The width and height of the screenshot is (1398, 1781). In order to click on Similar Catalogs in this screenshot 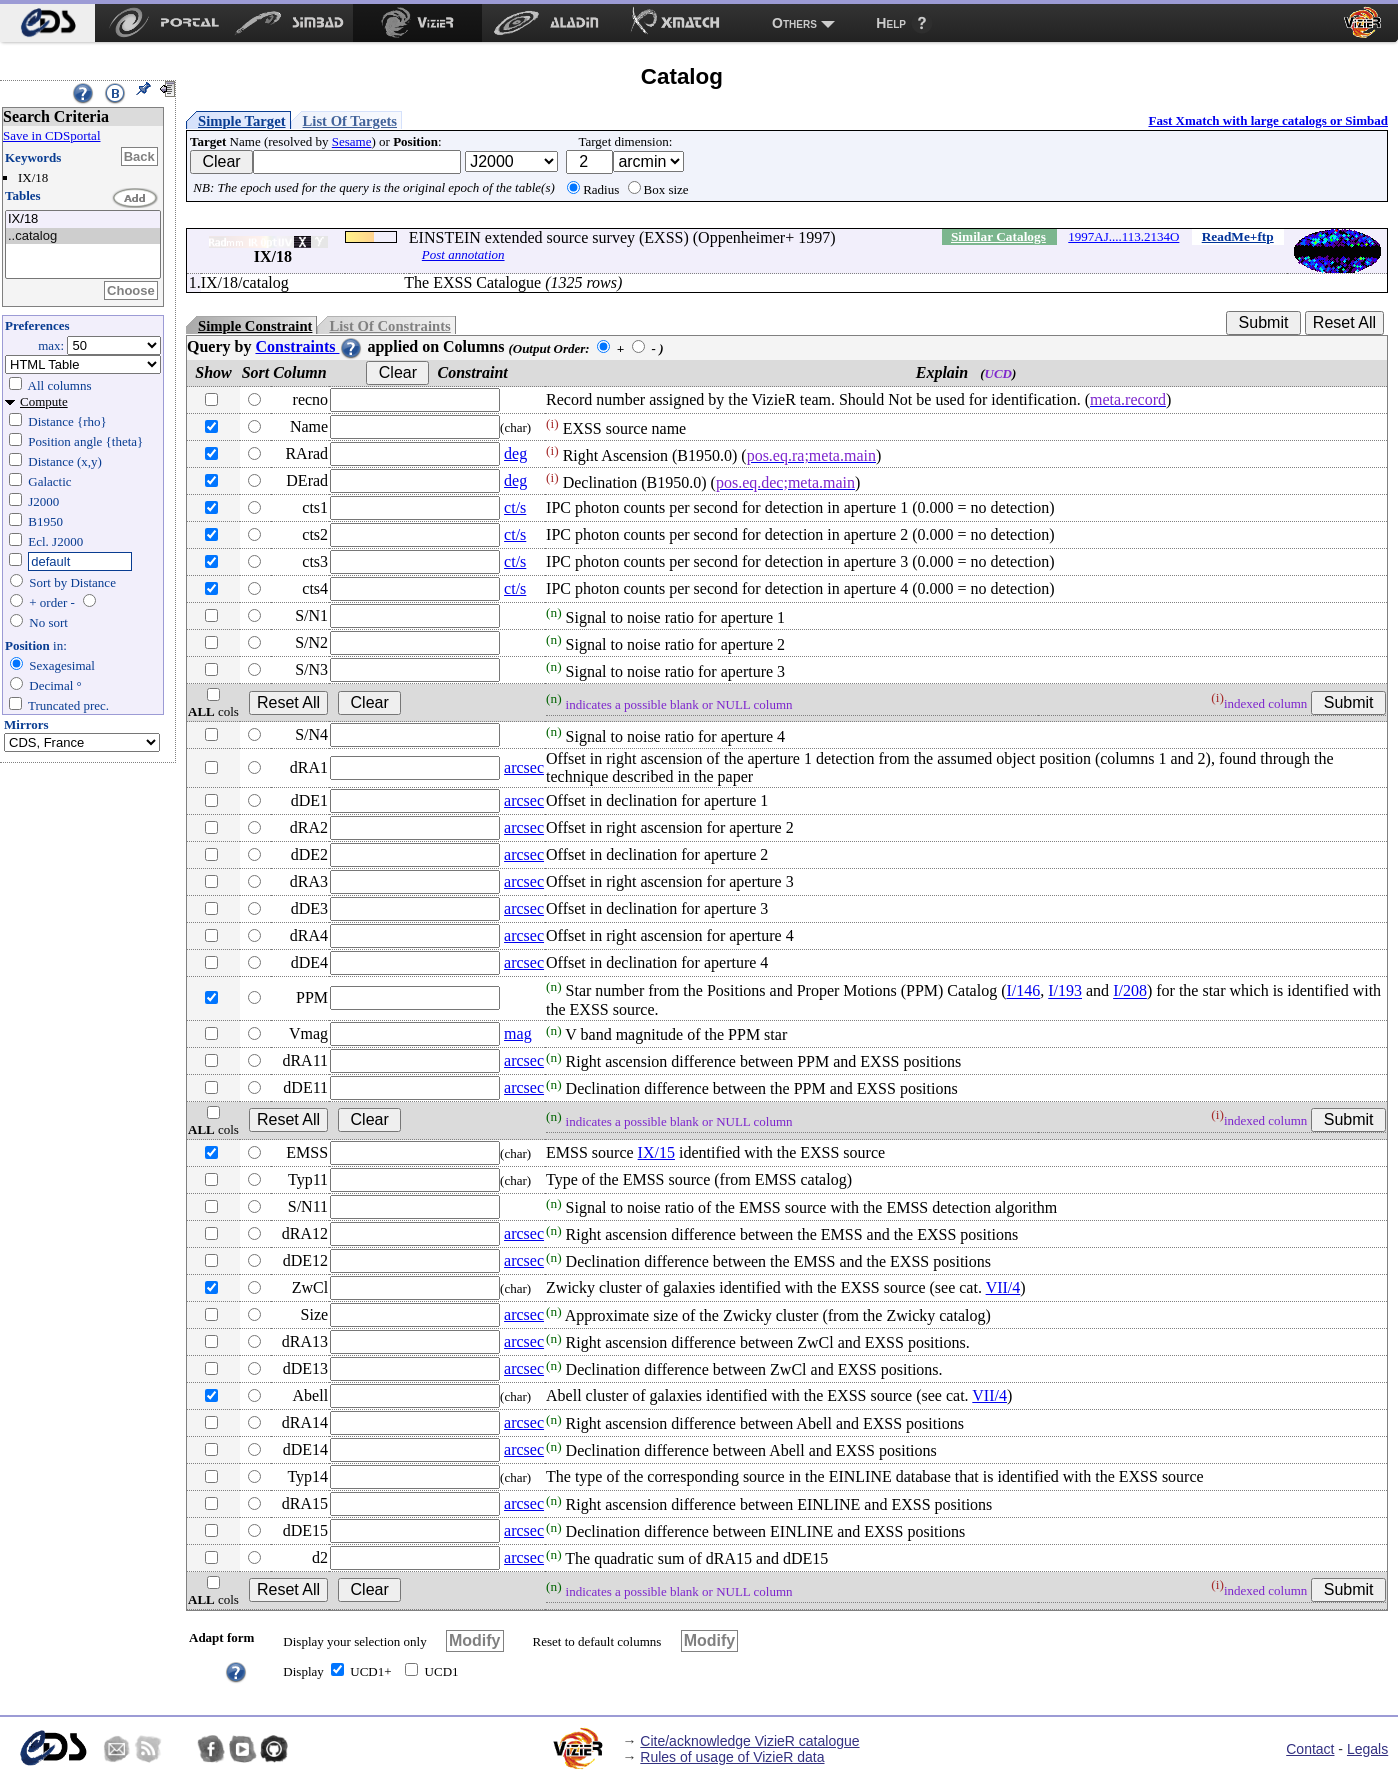, I will do `click(998, 236)`.